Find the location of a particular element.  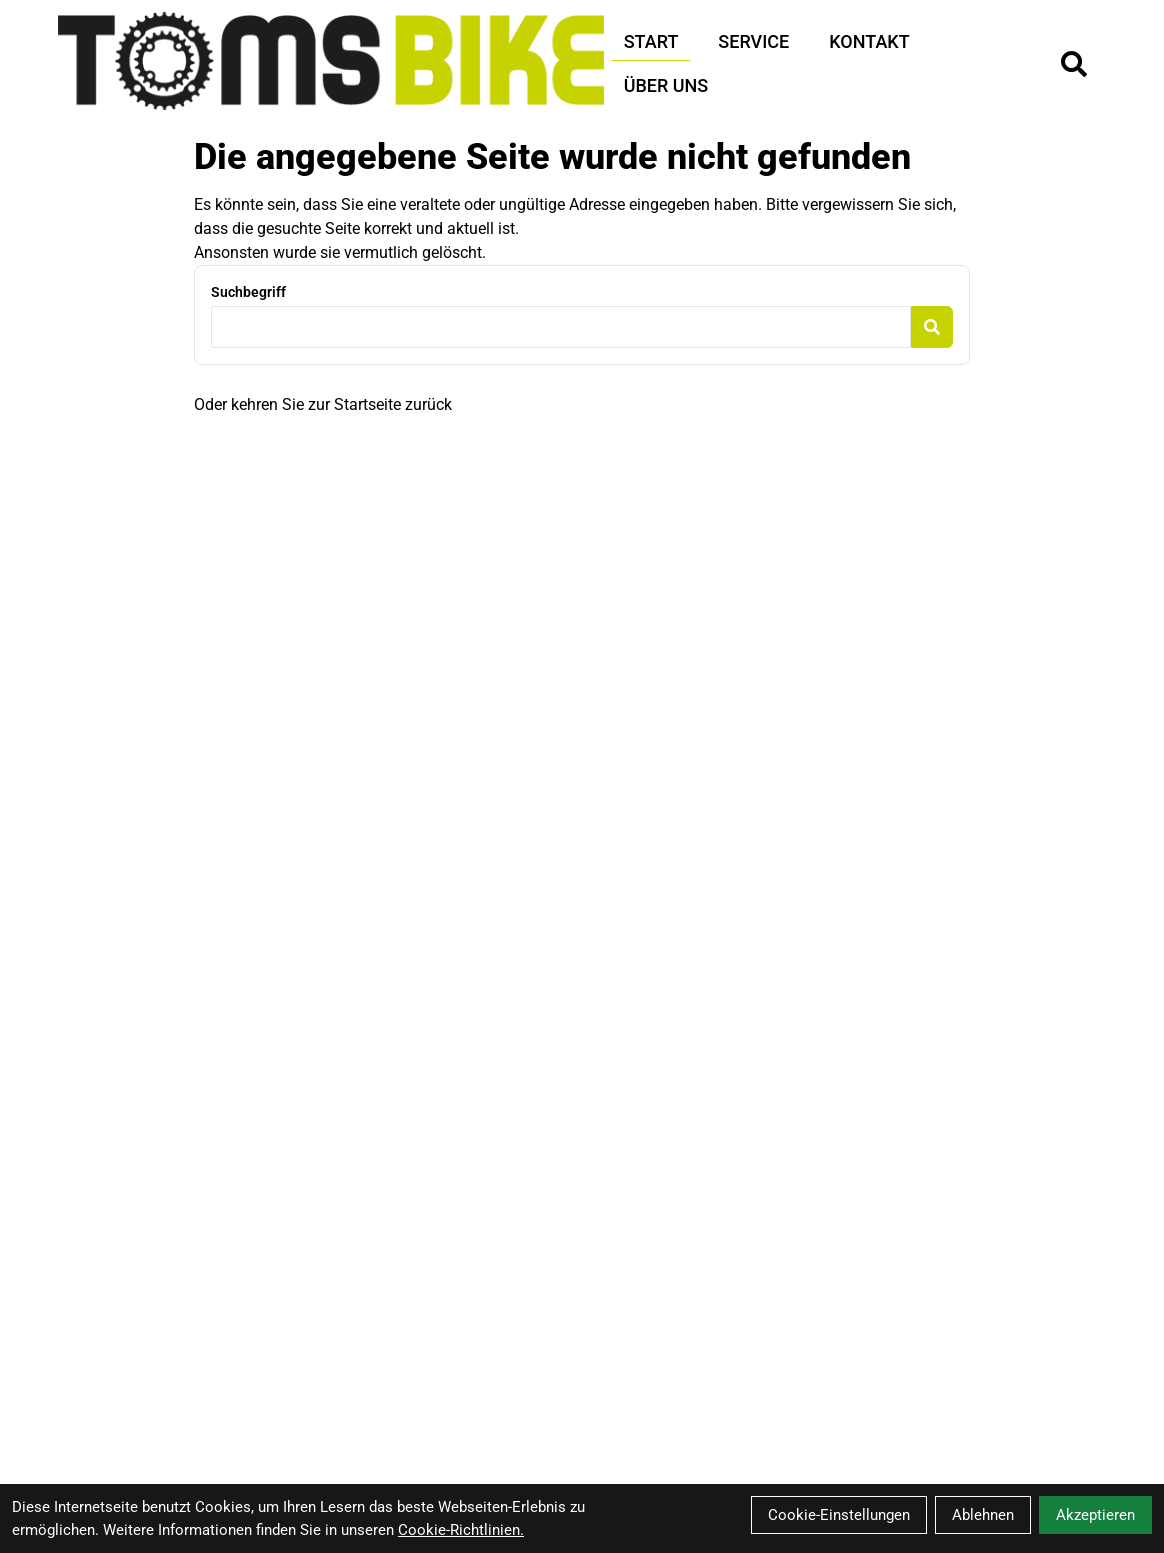

Über Uns is located at coordinates (666, 85).